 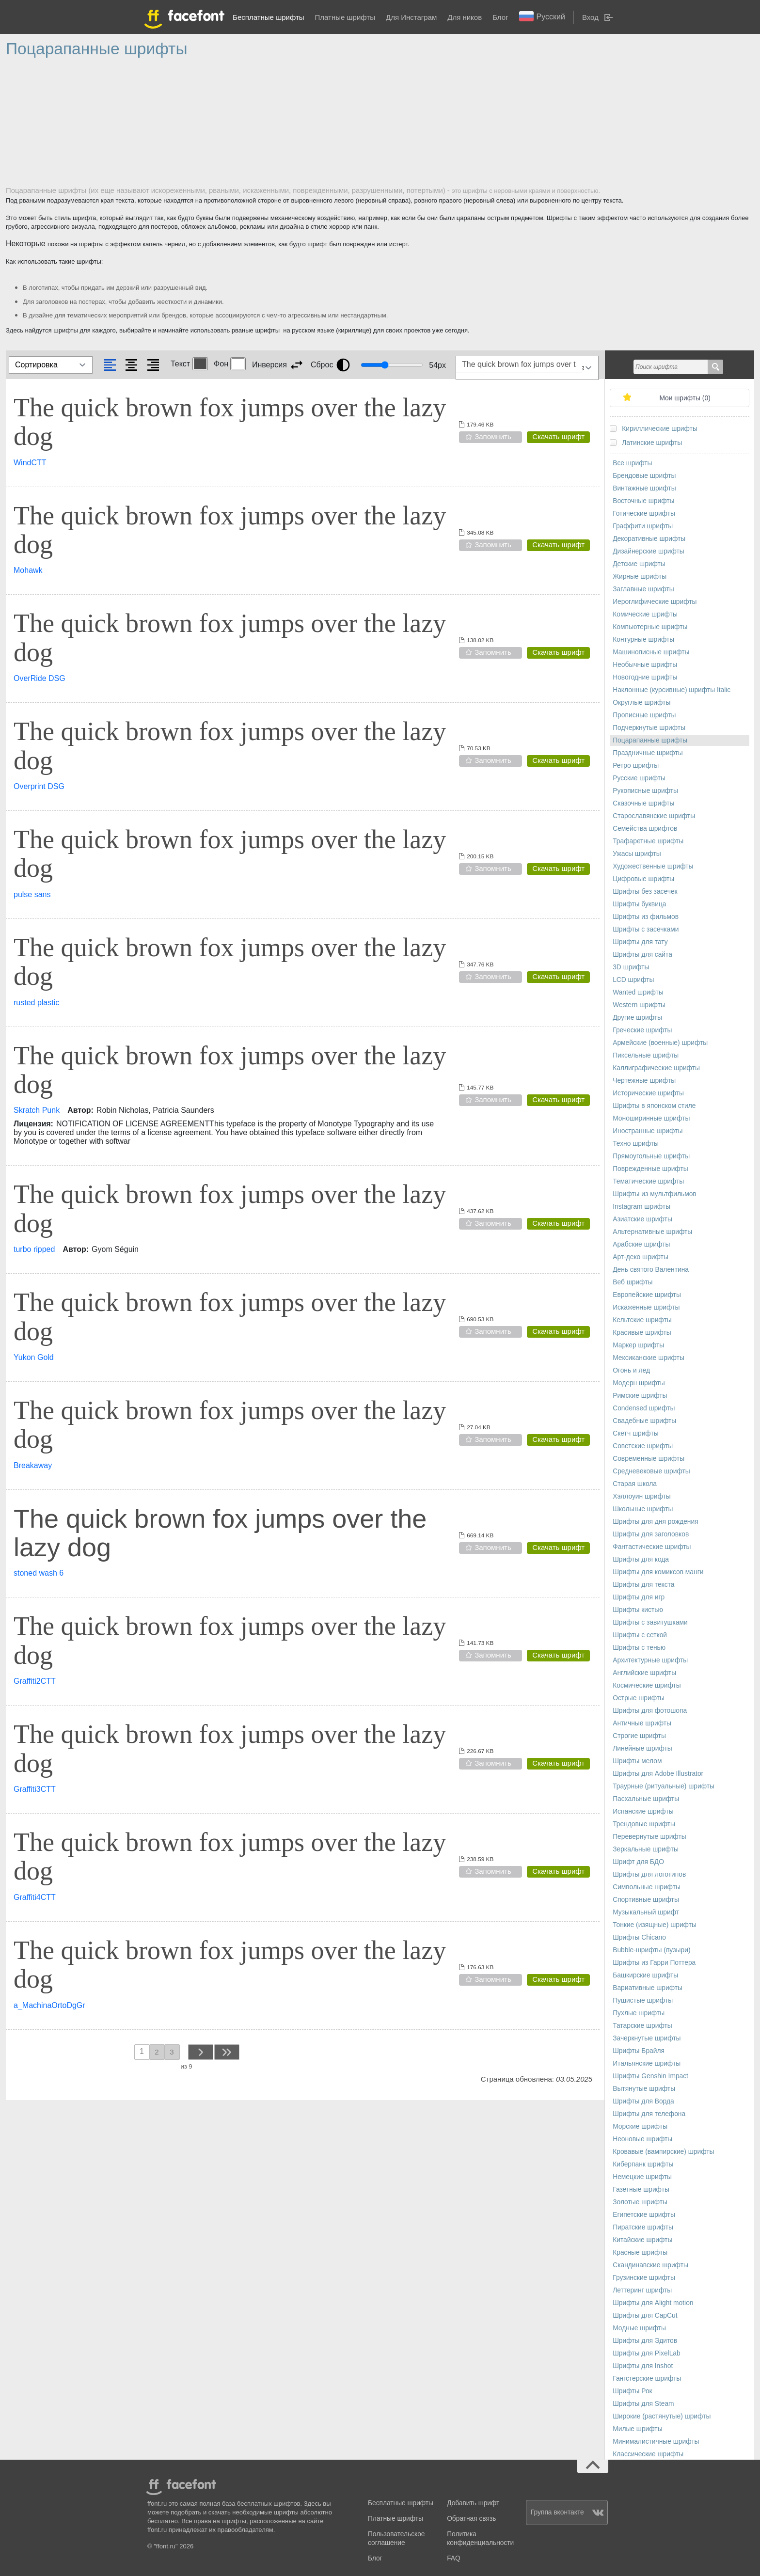 What do you see at coordinates (647, 1294) in the screenshot?
I see `Европейские шрифты` at bounding box center [647, 1294].